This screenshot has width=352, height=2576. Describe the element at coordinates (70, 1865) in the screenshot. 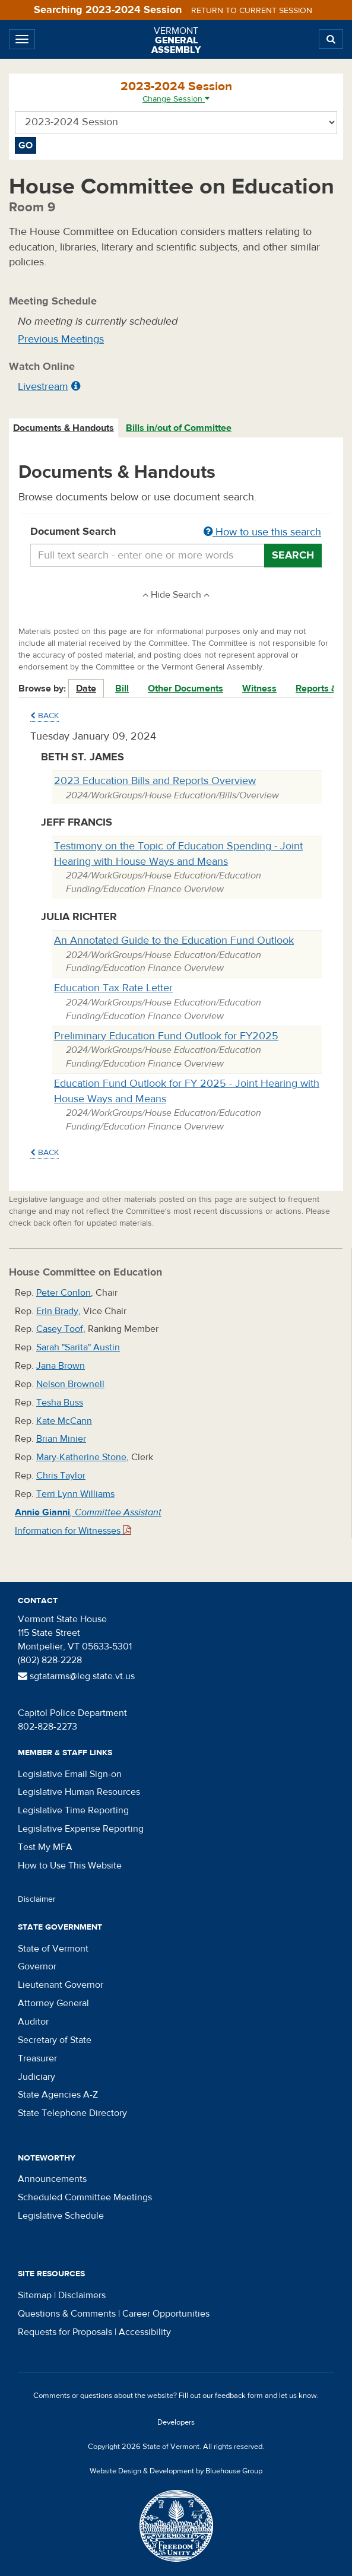

I see `How to Use This Website` at that location.